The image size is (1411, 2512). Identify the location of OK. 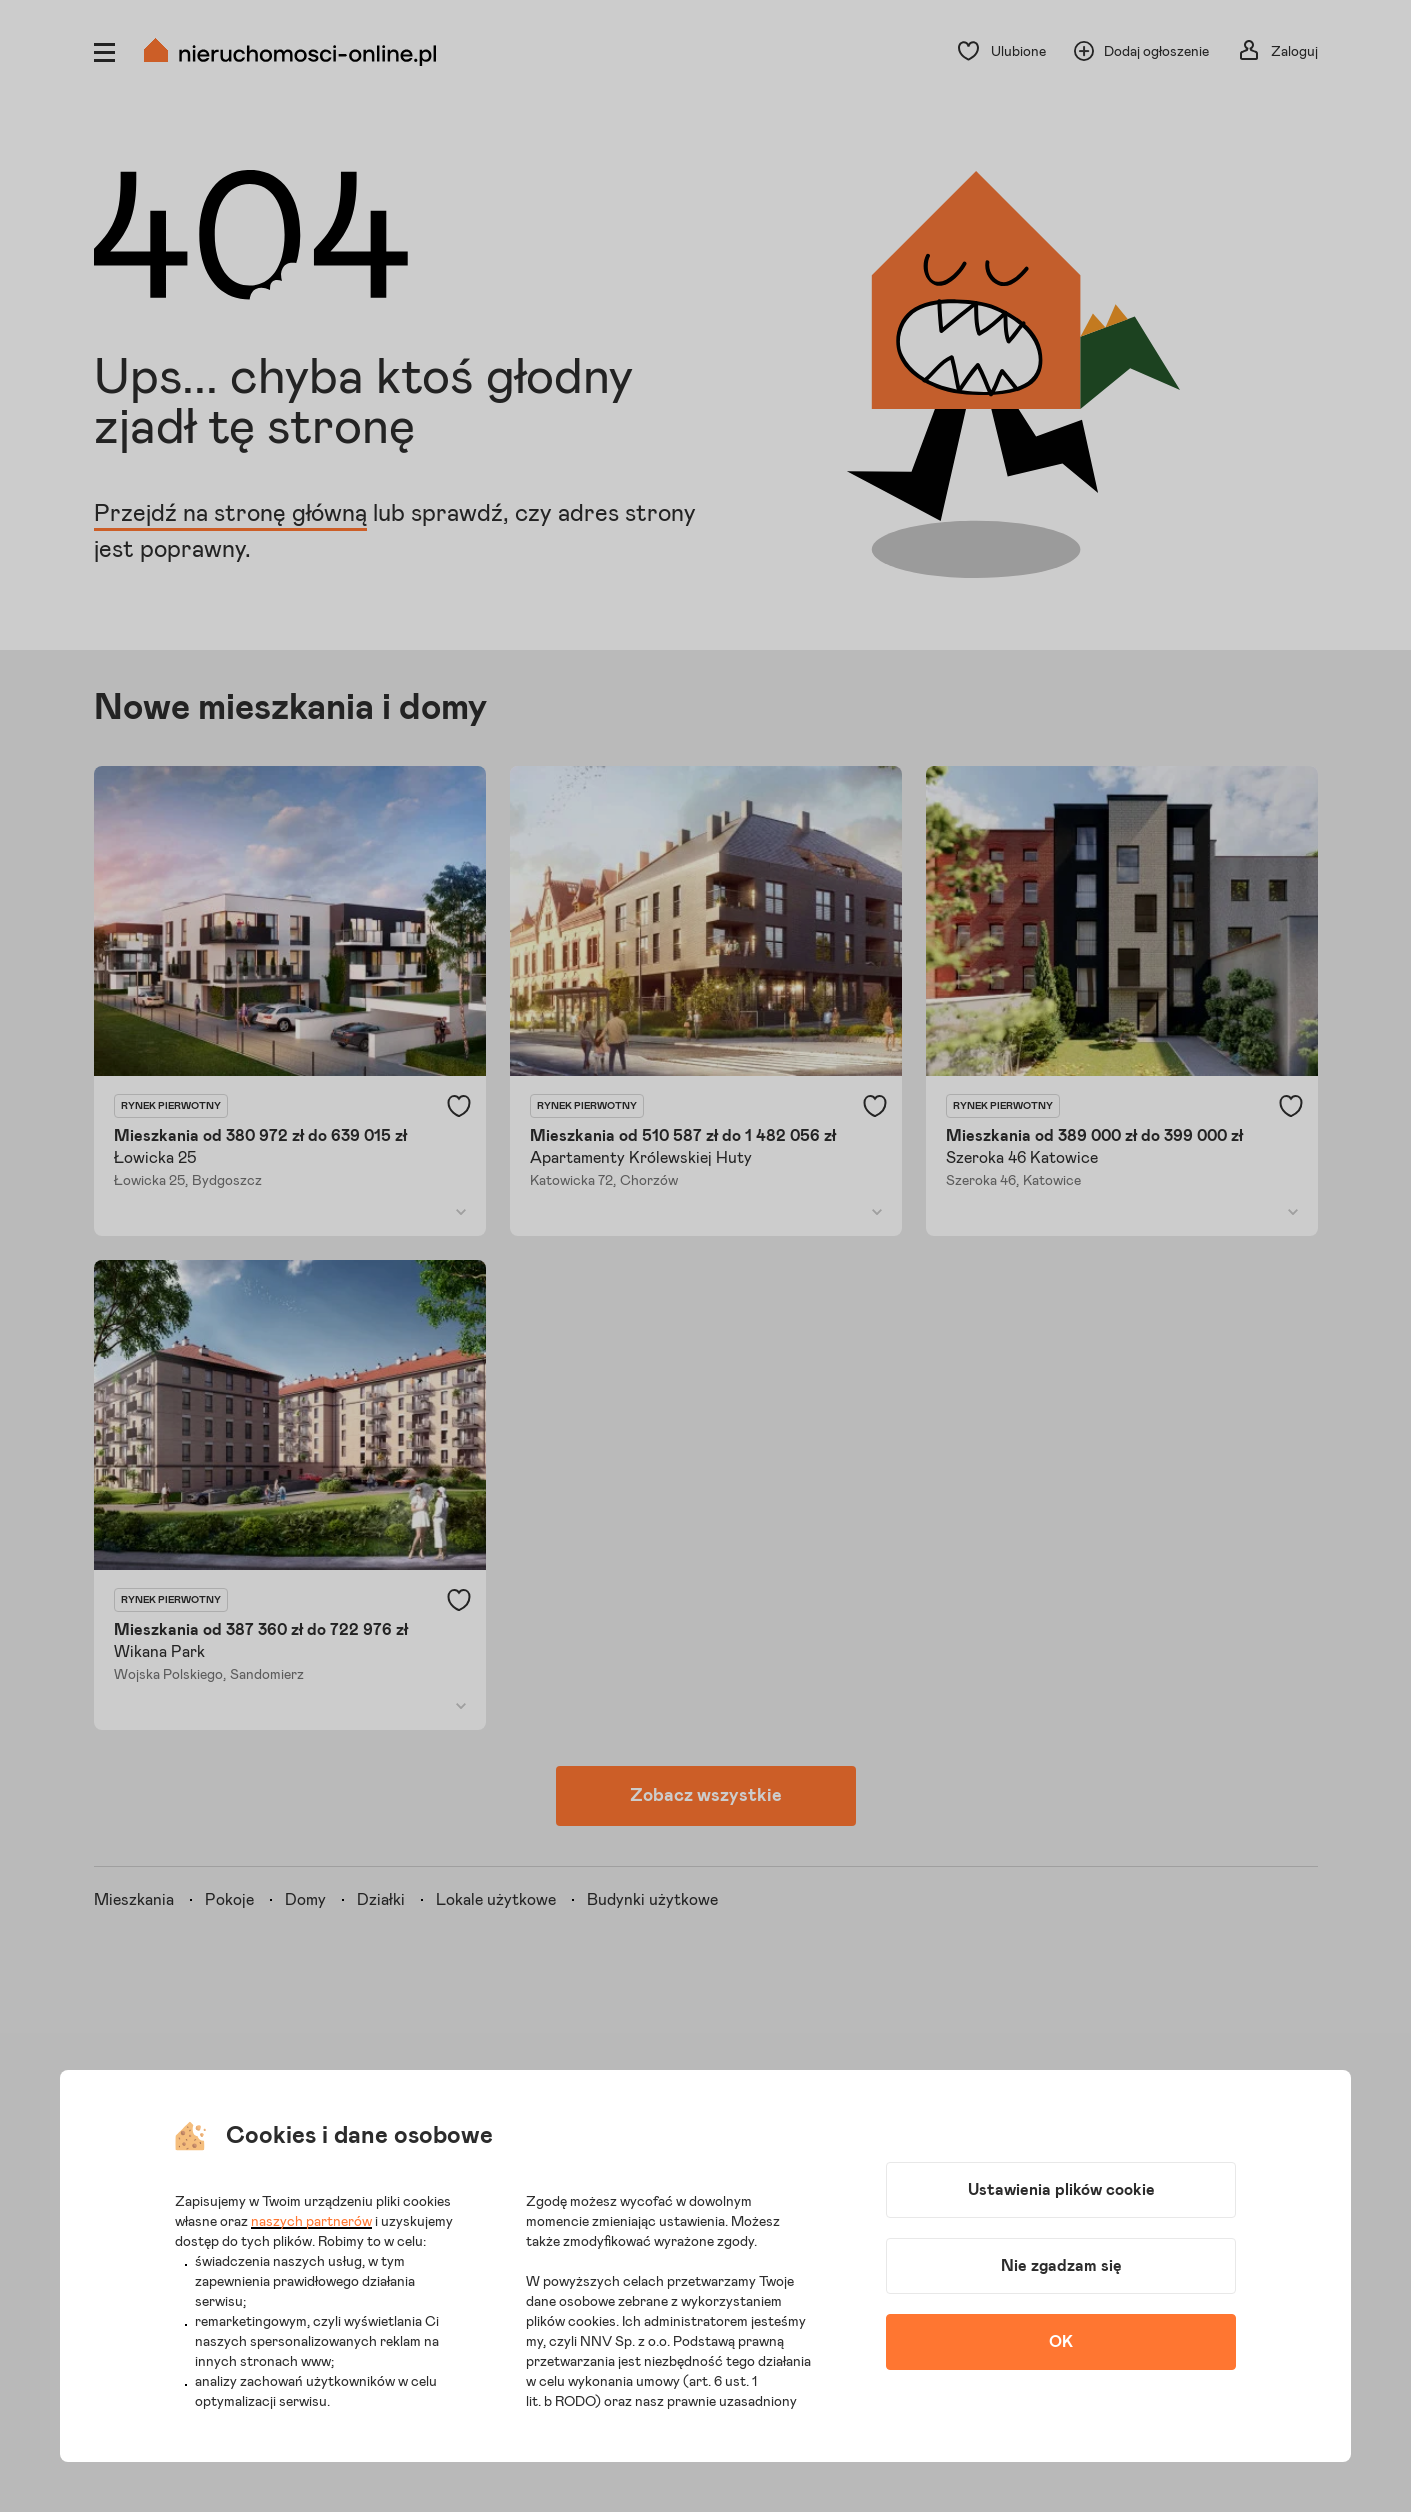
(1061, 2342).